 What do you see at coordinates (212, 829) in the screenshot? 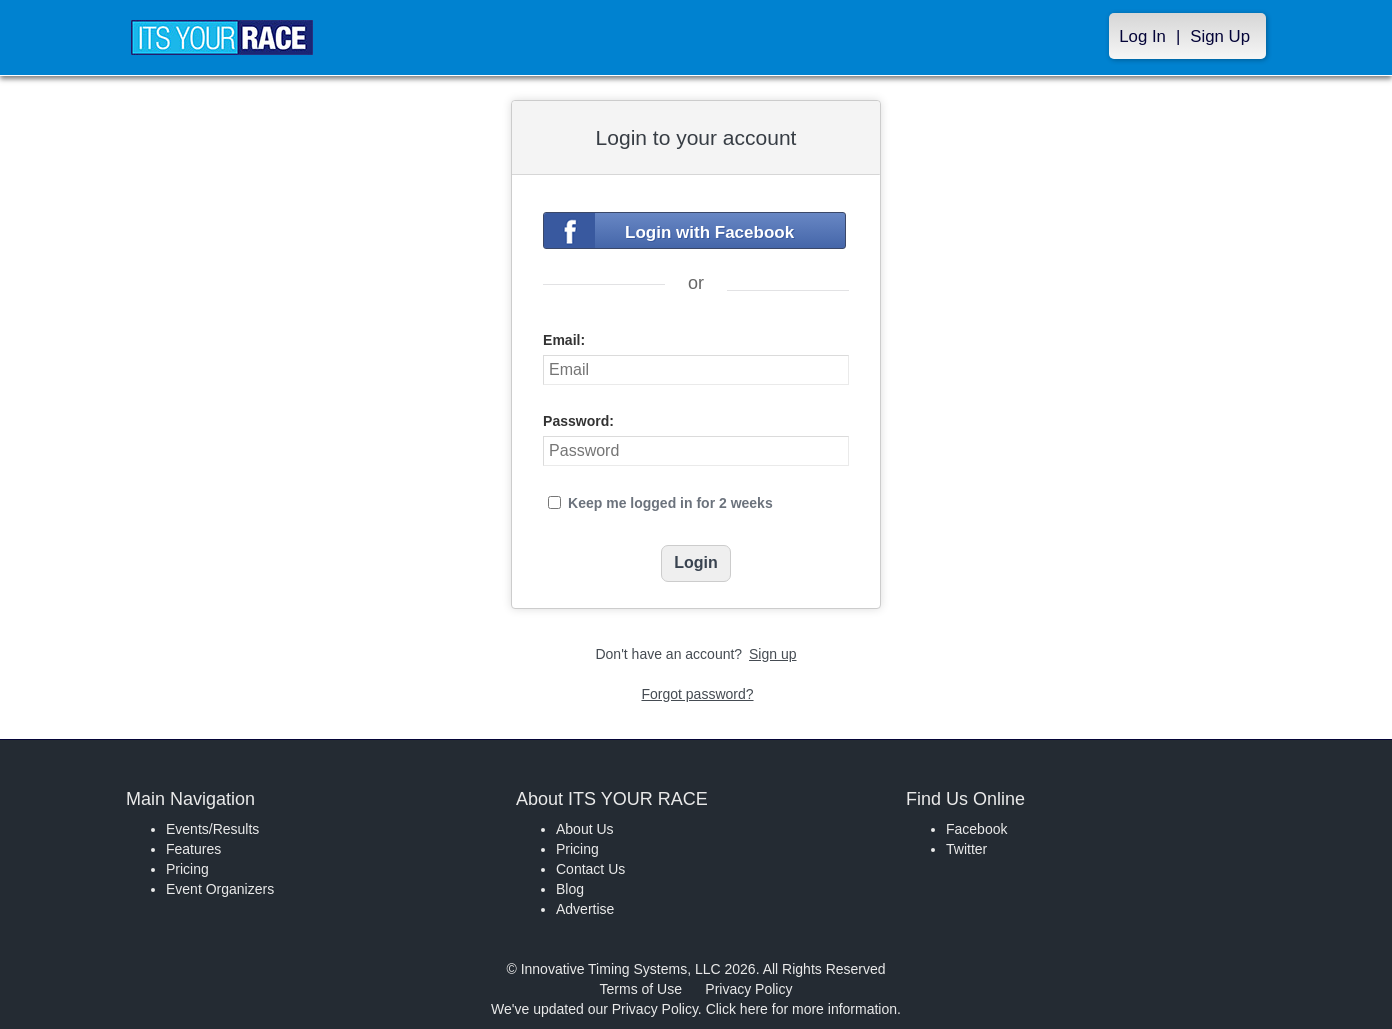
I see `Events/Results` at bounding box center [212, 829].